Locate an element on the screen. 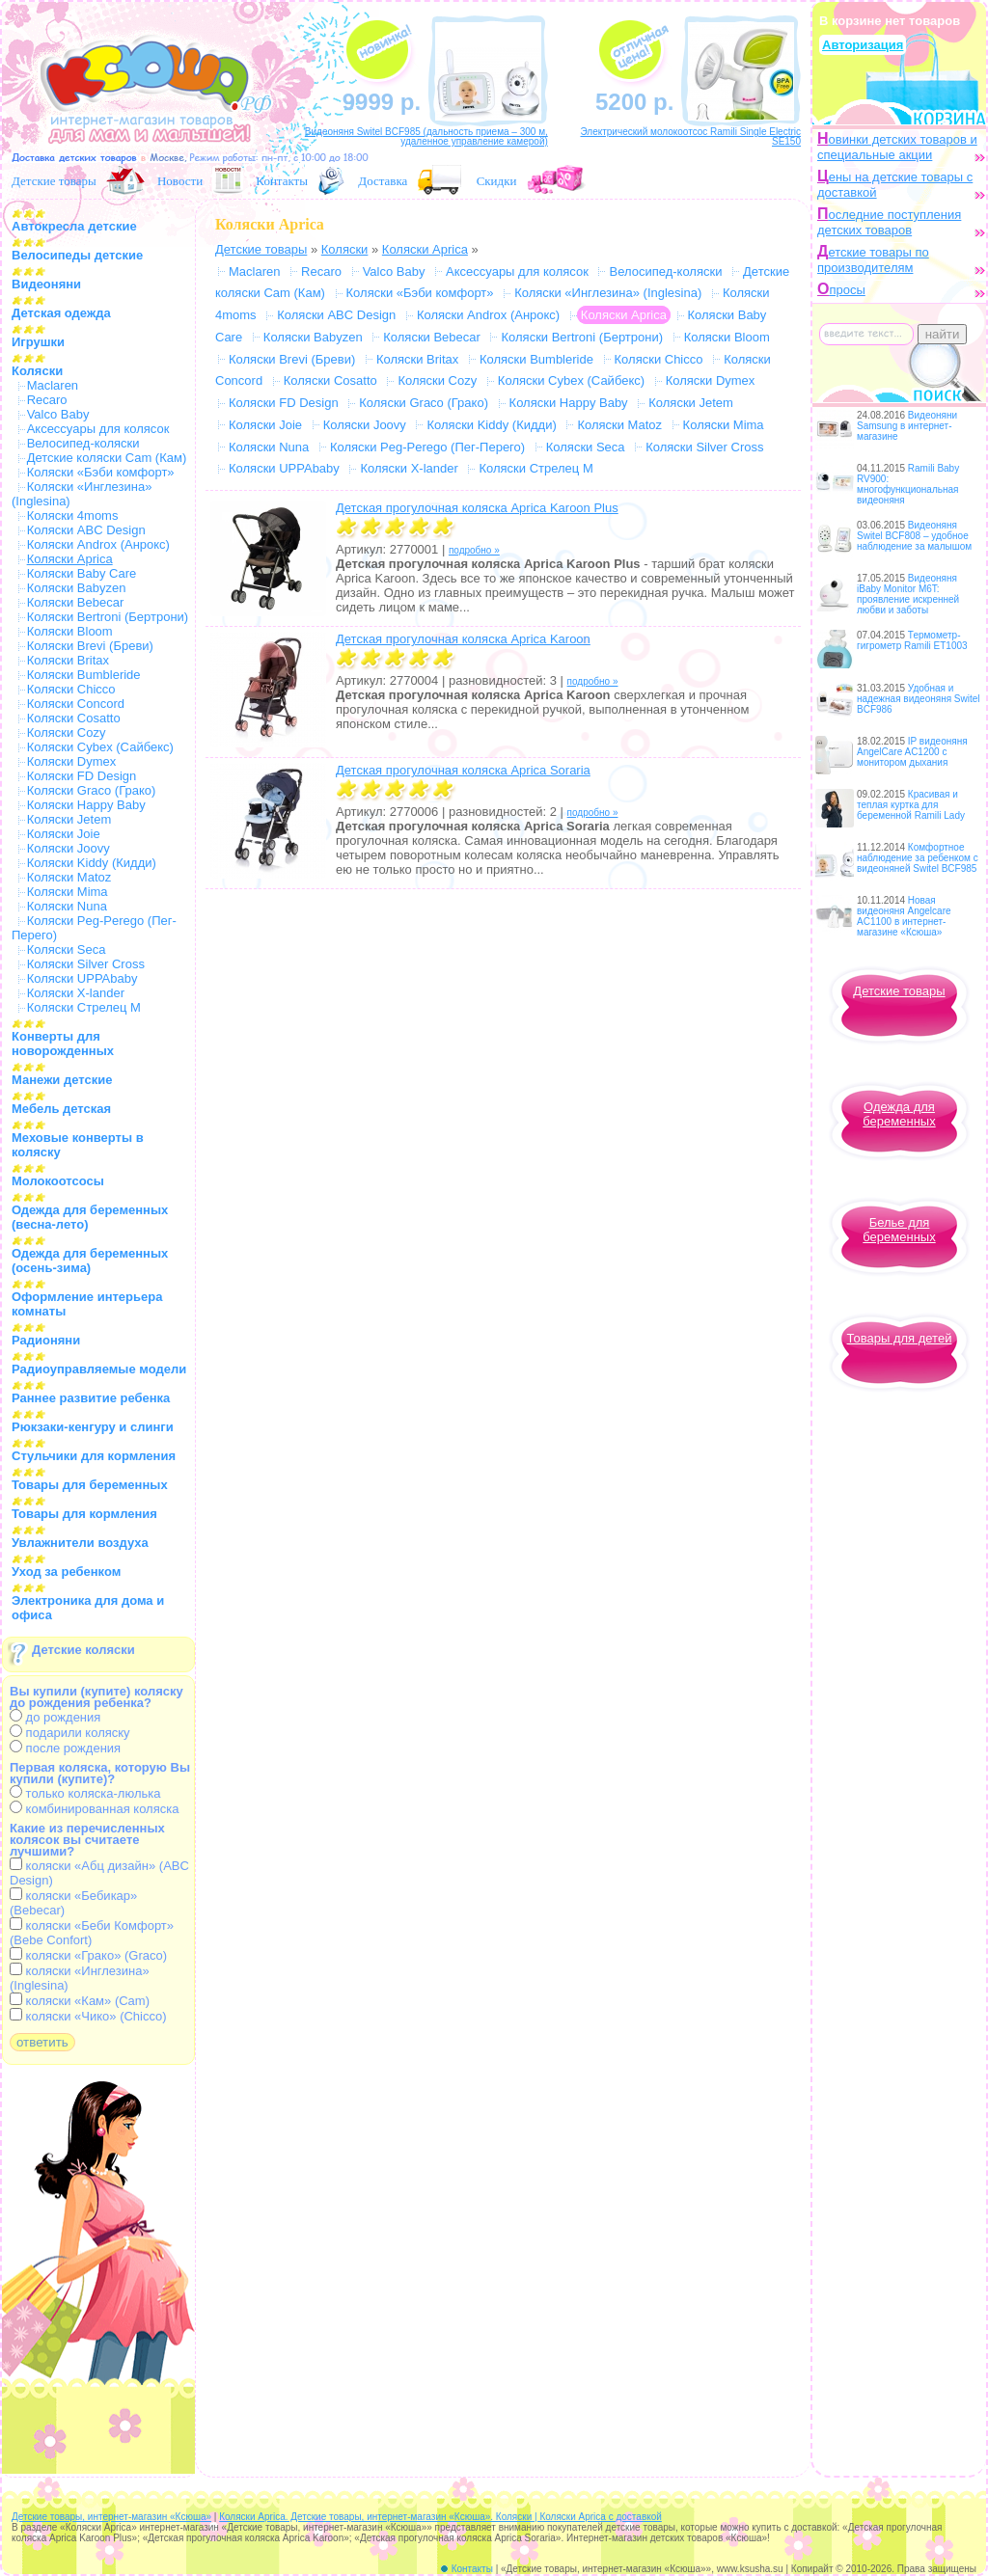 Image resolution: width=988 pixels, height=2576 pixels. Коляски Kiddy (Кидди) is located at coordinates (91, 862).